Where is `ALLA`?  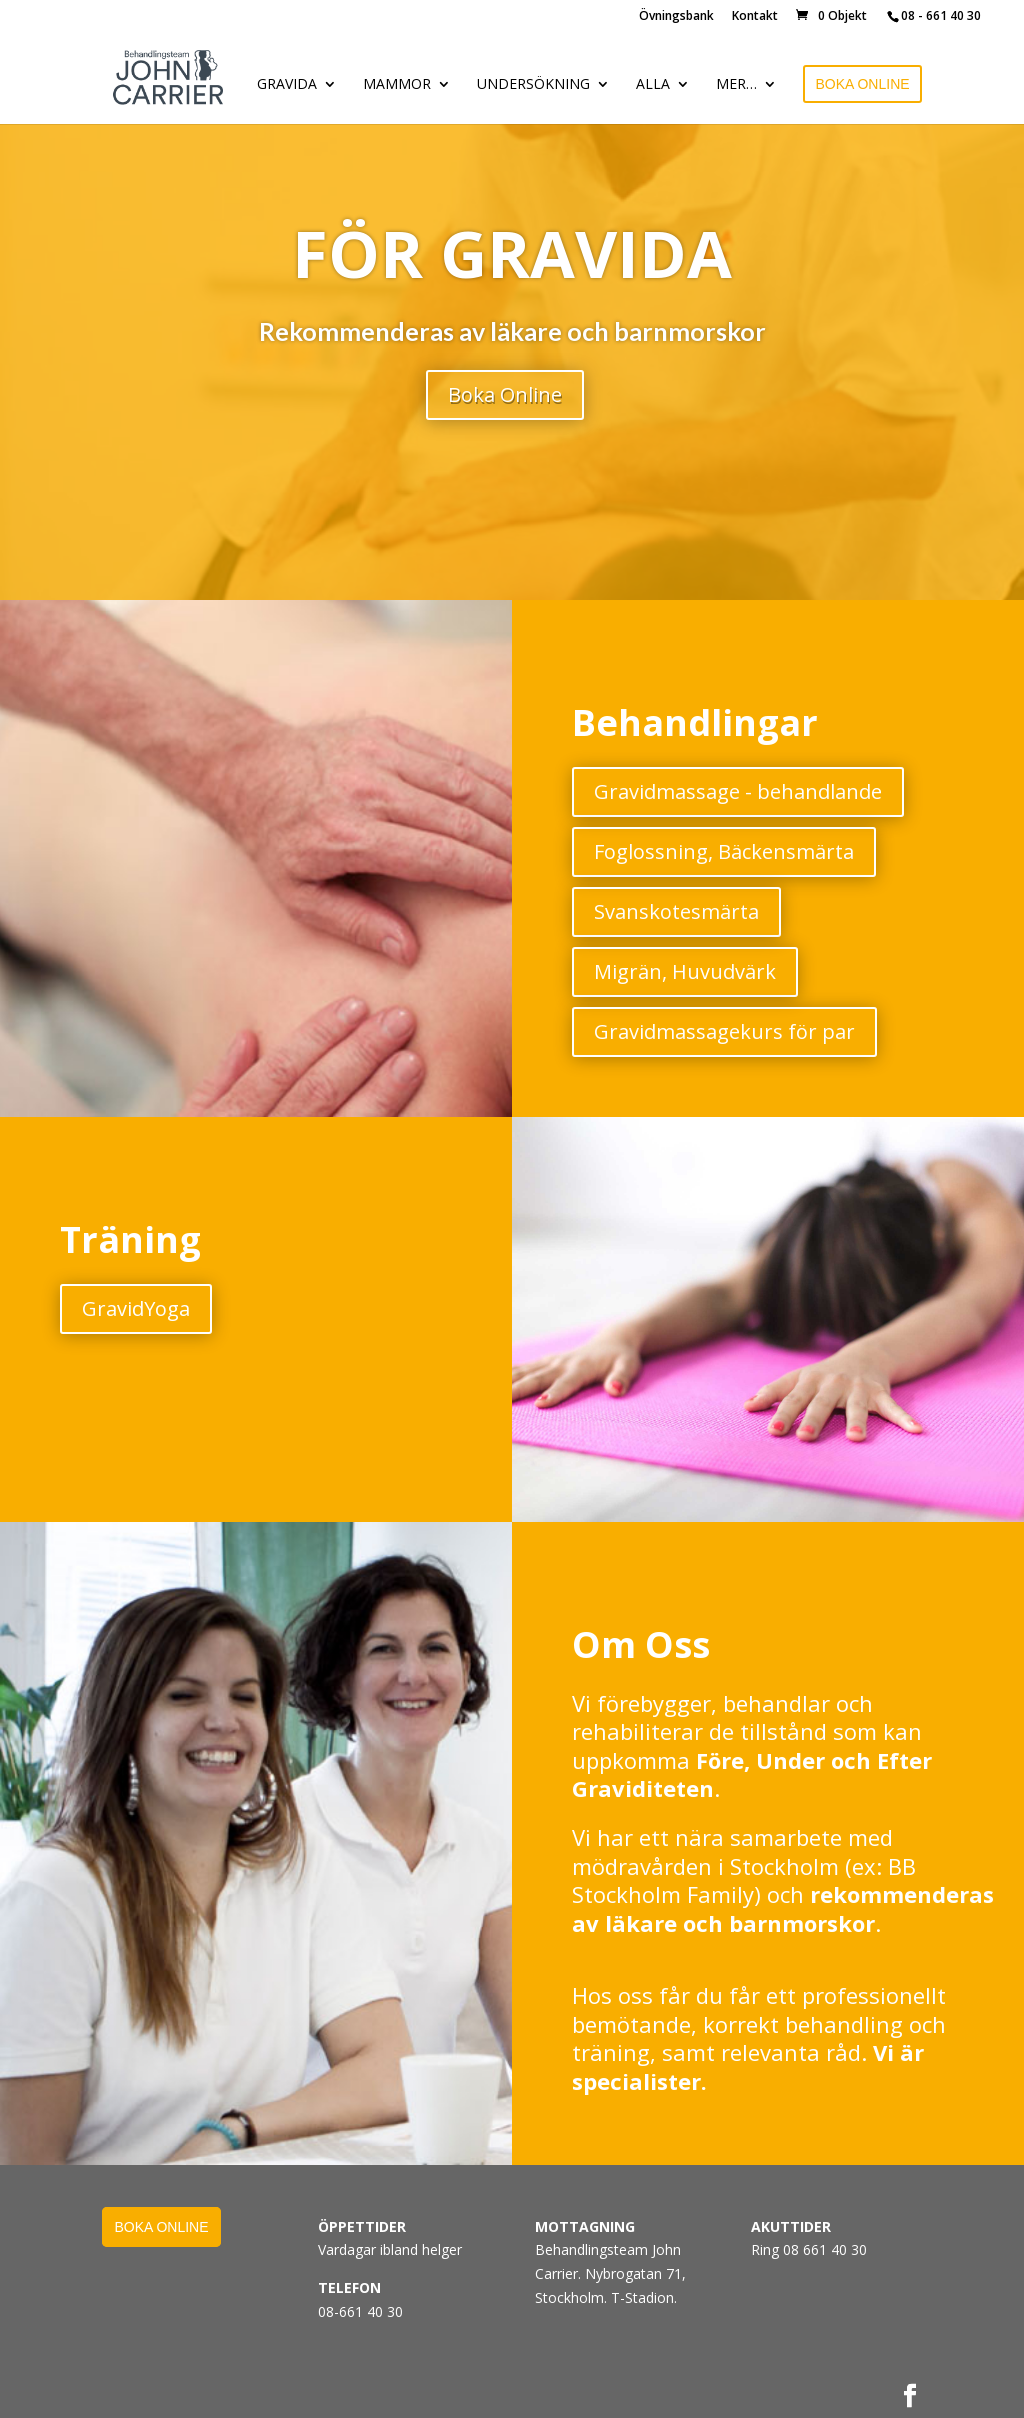 ALLA is located at coordinates (653, 85).